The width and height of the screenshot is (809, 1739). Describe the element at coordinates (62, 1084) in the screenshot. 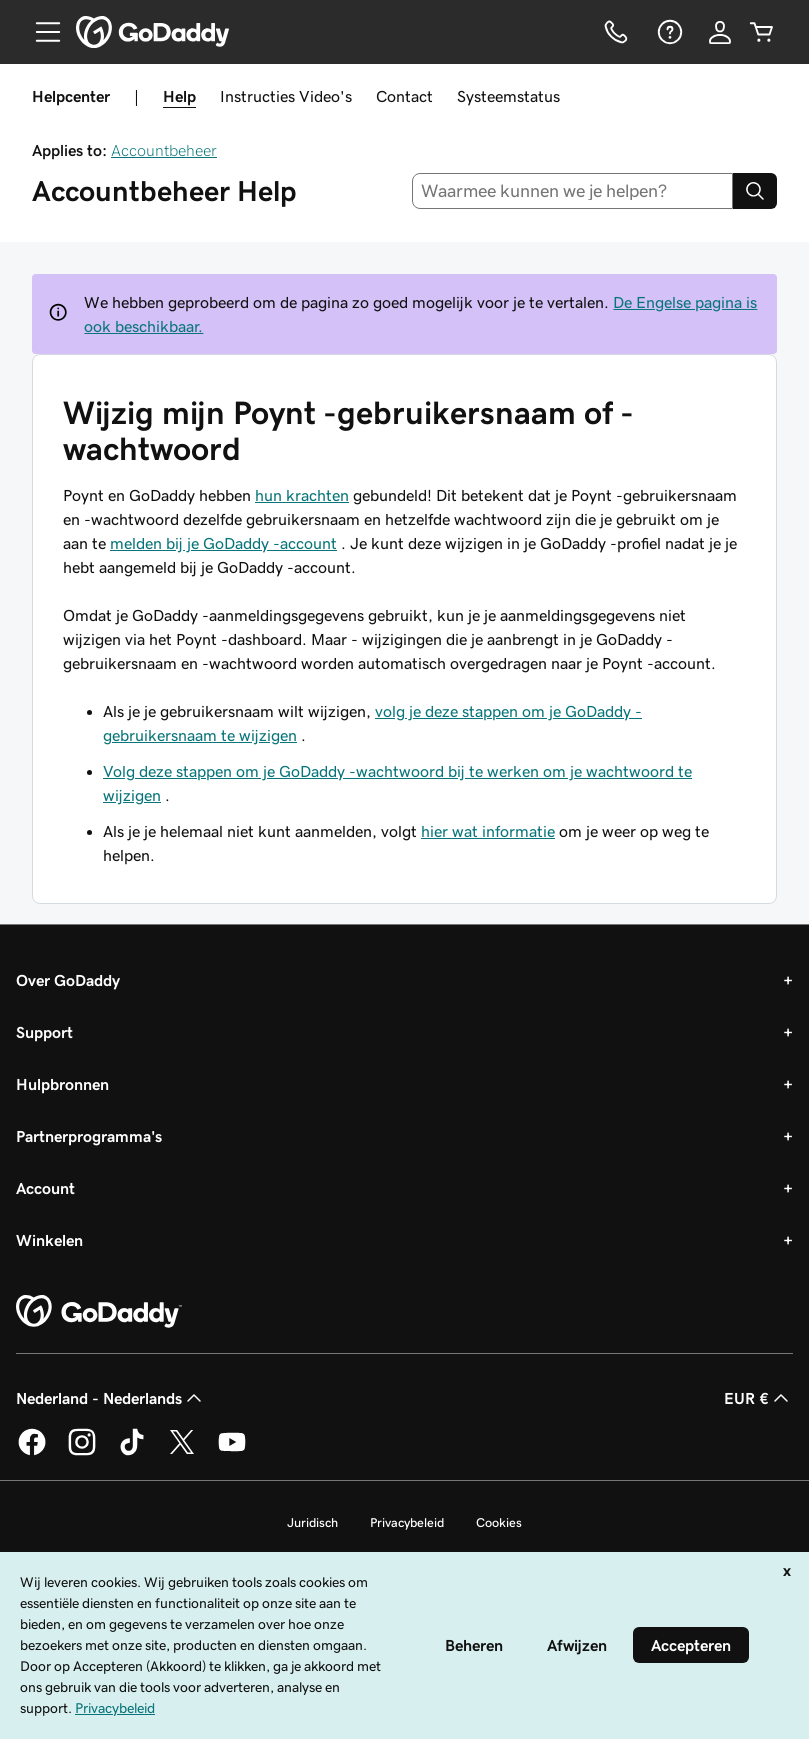

I see `Hulpbronnen` at that location.